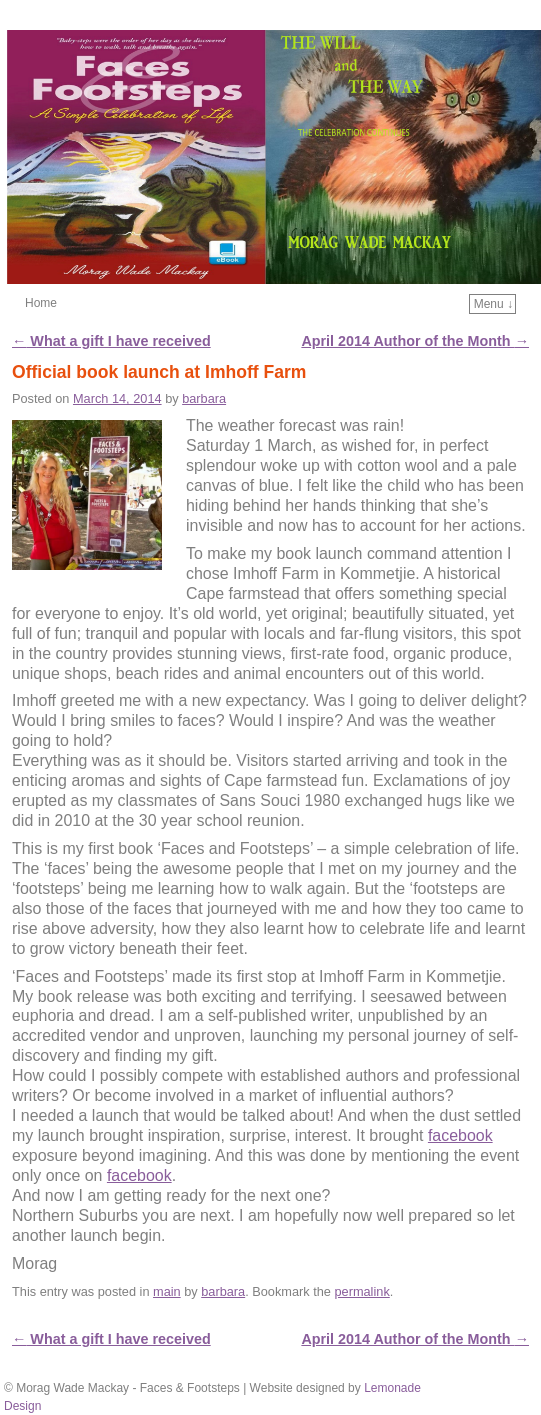 Image resolution: width=541 pixels, height=1415 pixels. What do you see at coordinates (204, 398) in the screenshot?
I see `barbara` at bounding box center [204, 398].